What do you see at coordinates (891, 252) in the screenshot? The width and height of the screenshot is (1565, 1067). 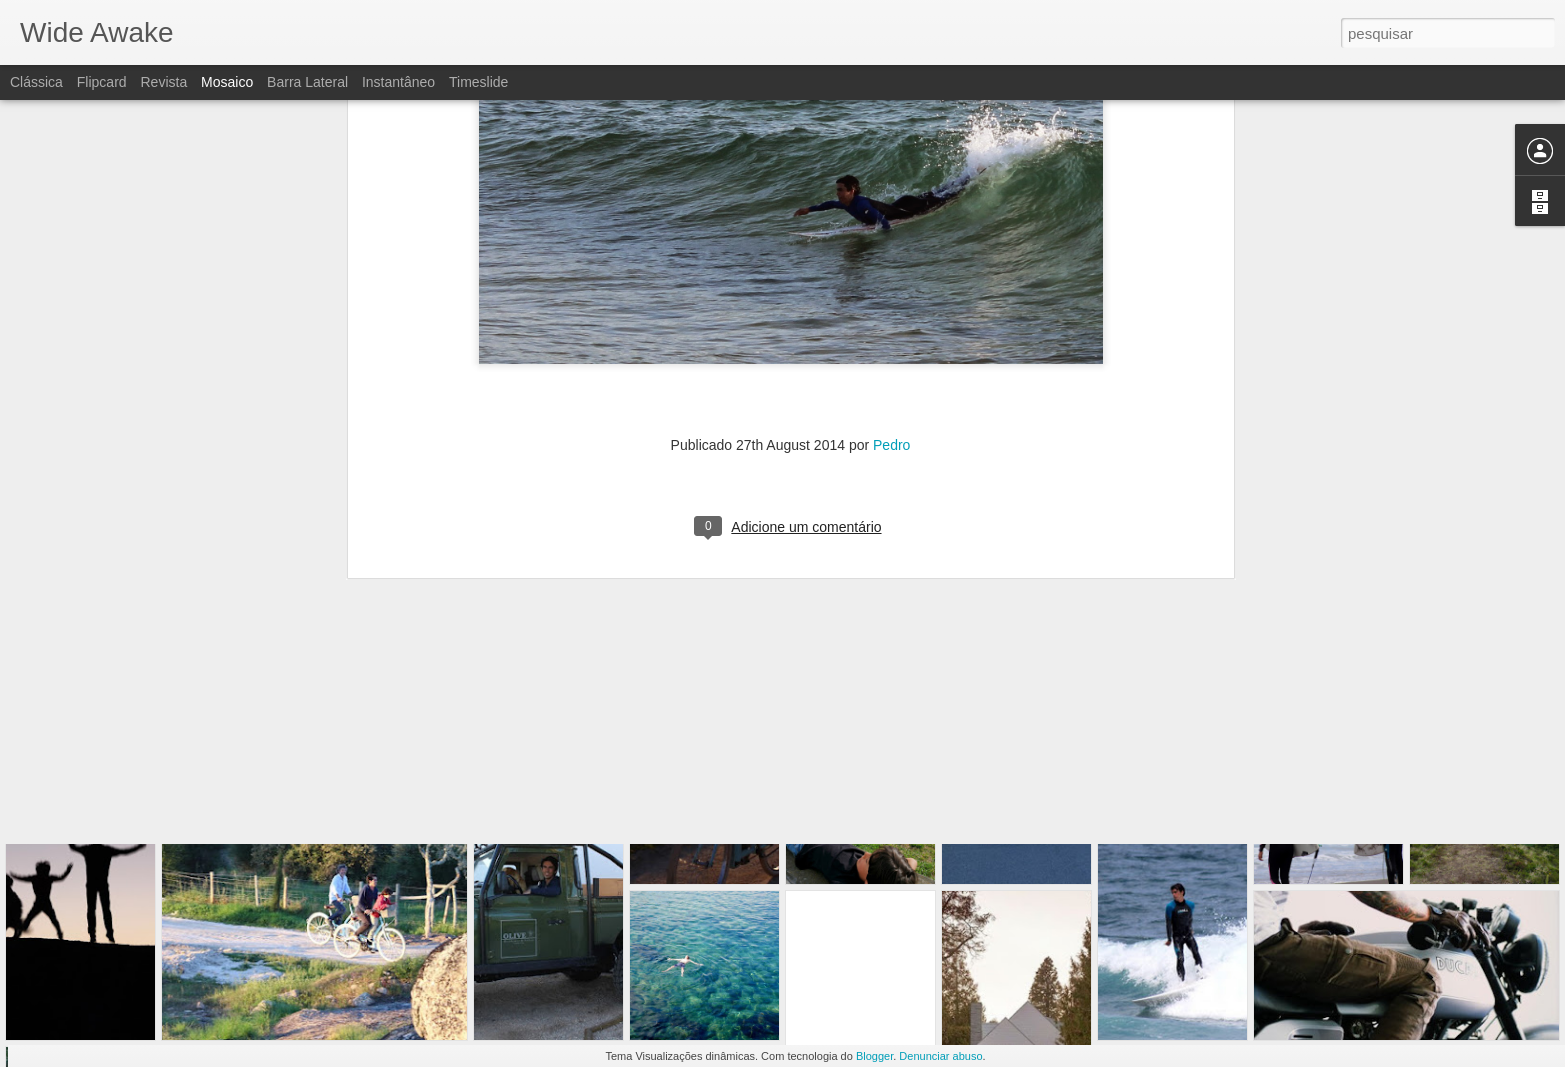 I see `Pedro` at bounding box center [891, 252].